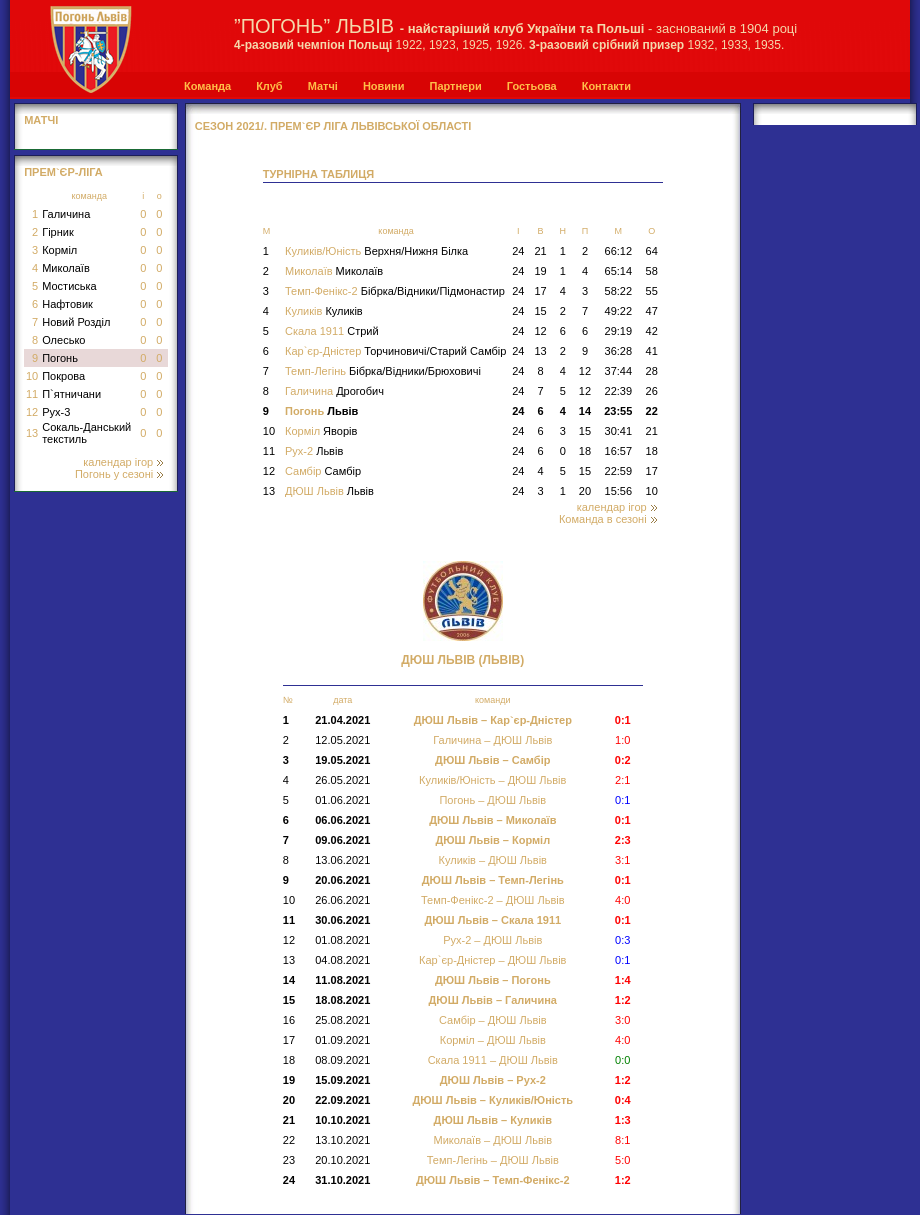  I want to click on 13, so click(32, 433).